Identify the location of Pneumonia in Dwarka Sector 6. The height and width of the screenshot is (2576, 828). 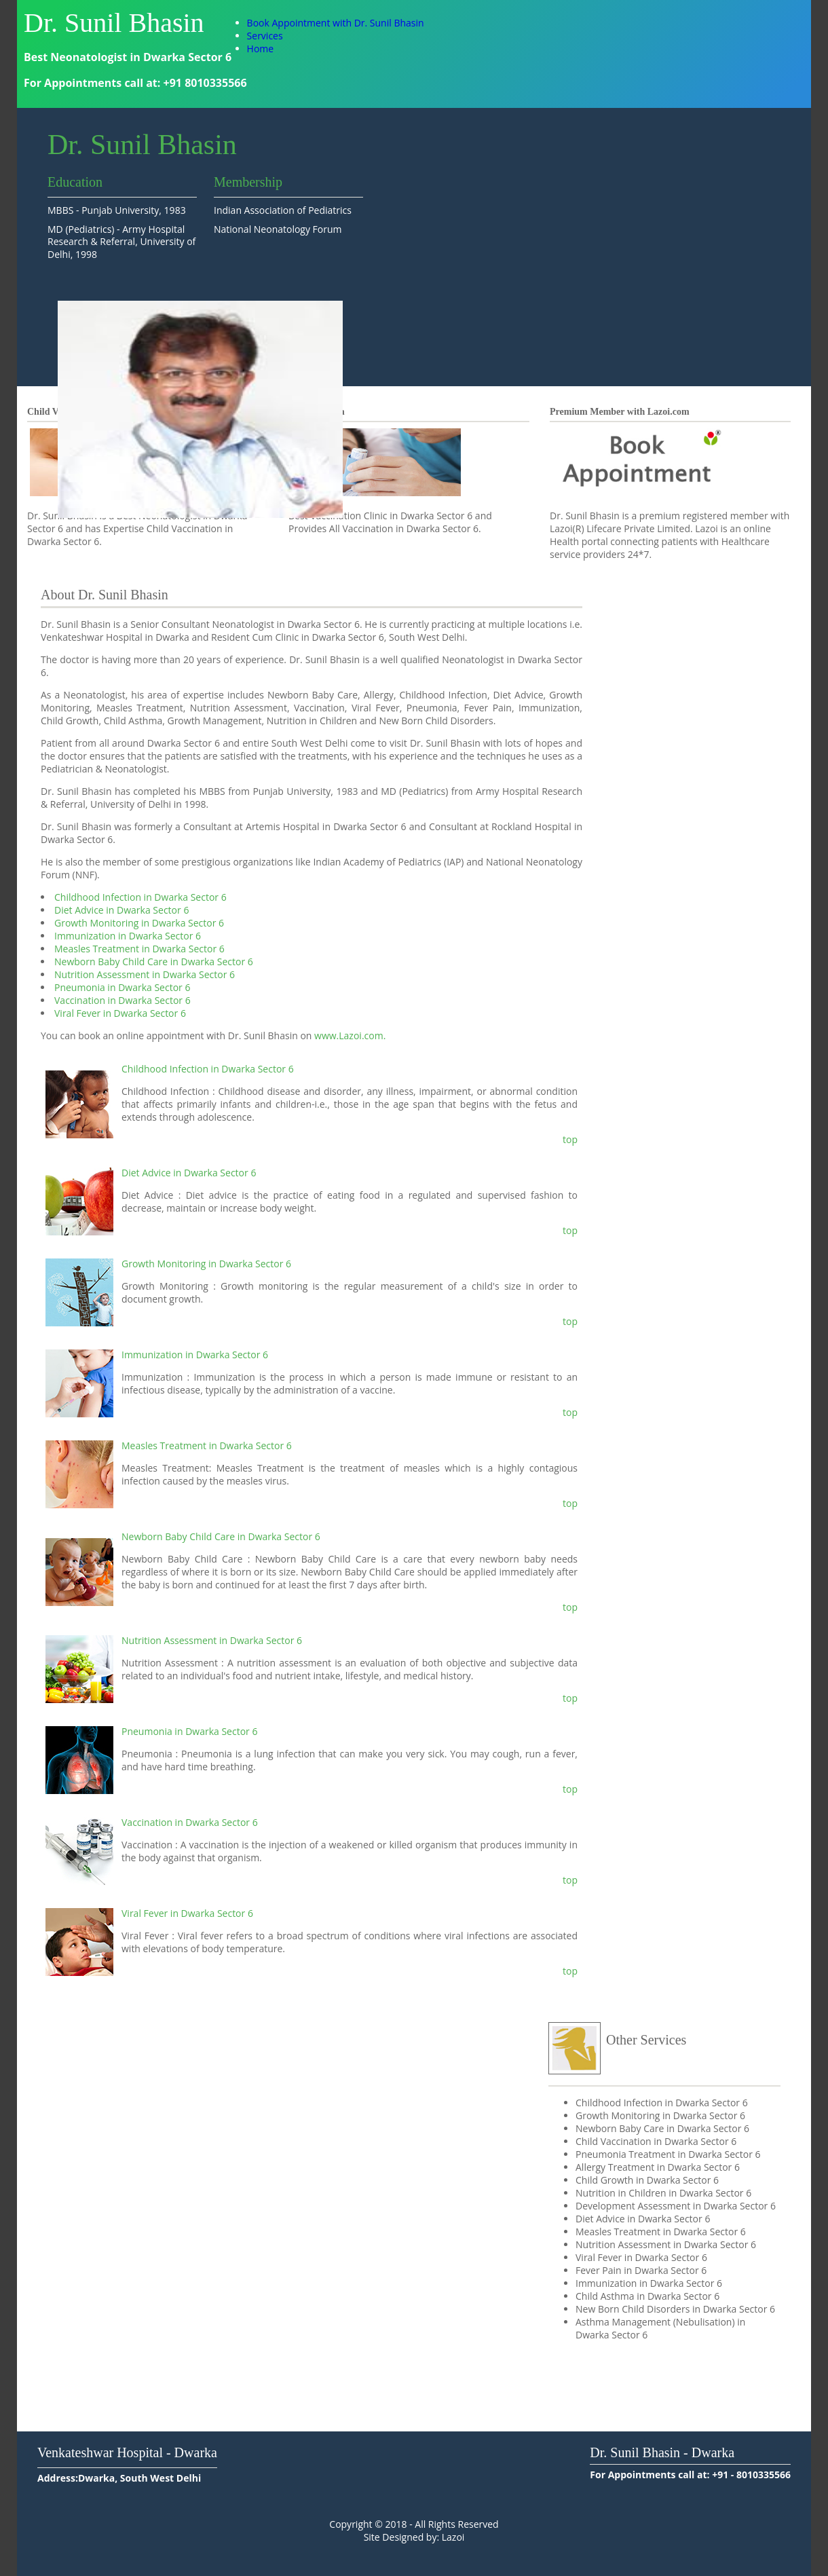
(122, 987).